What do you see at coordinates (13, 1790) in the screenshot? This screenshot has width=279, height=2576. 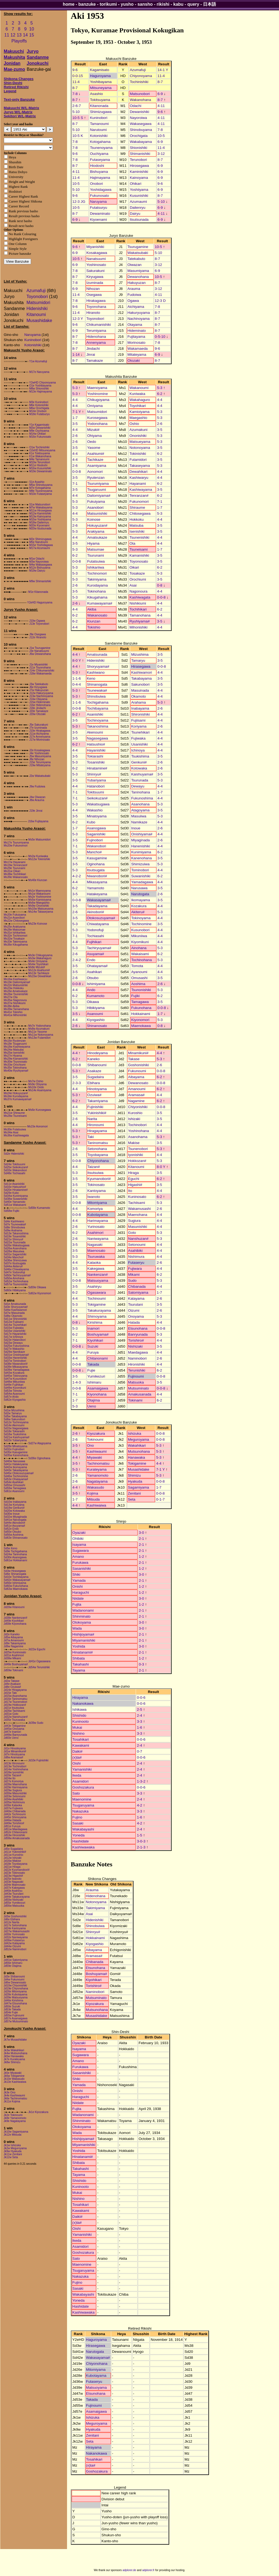 I see `Jd29w Sugiura` at bounding box center [13, 1790].